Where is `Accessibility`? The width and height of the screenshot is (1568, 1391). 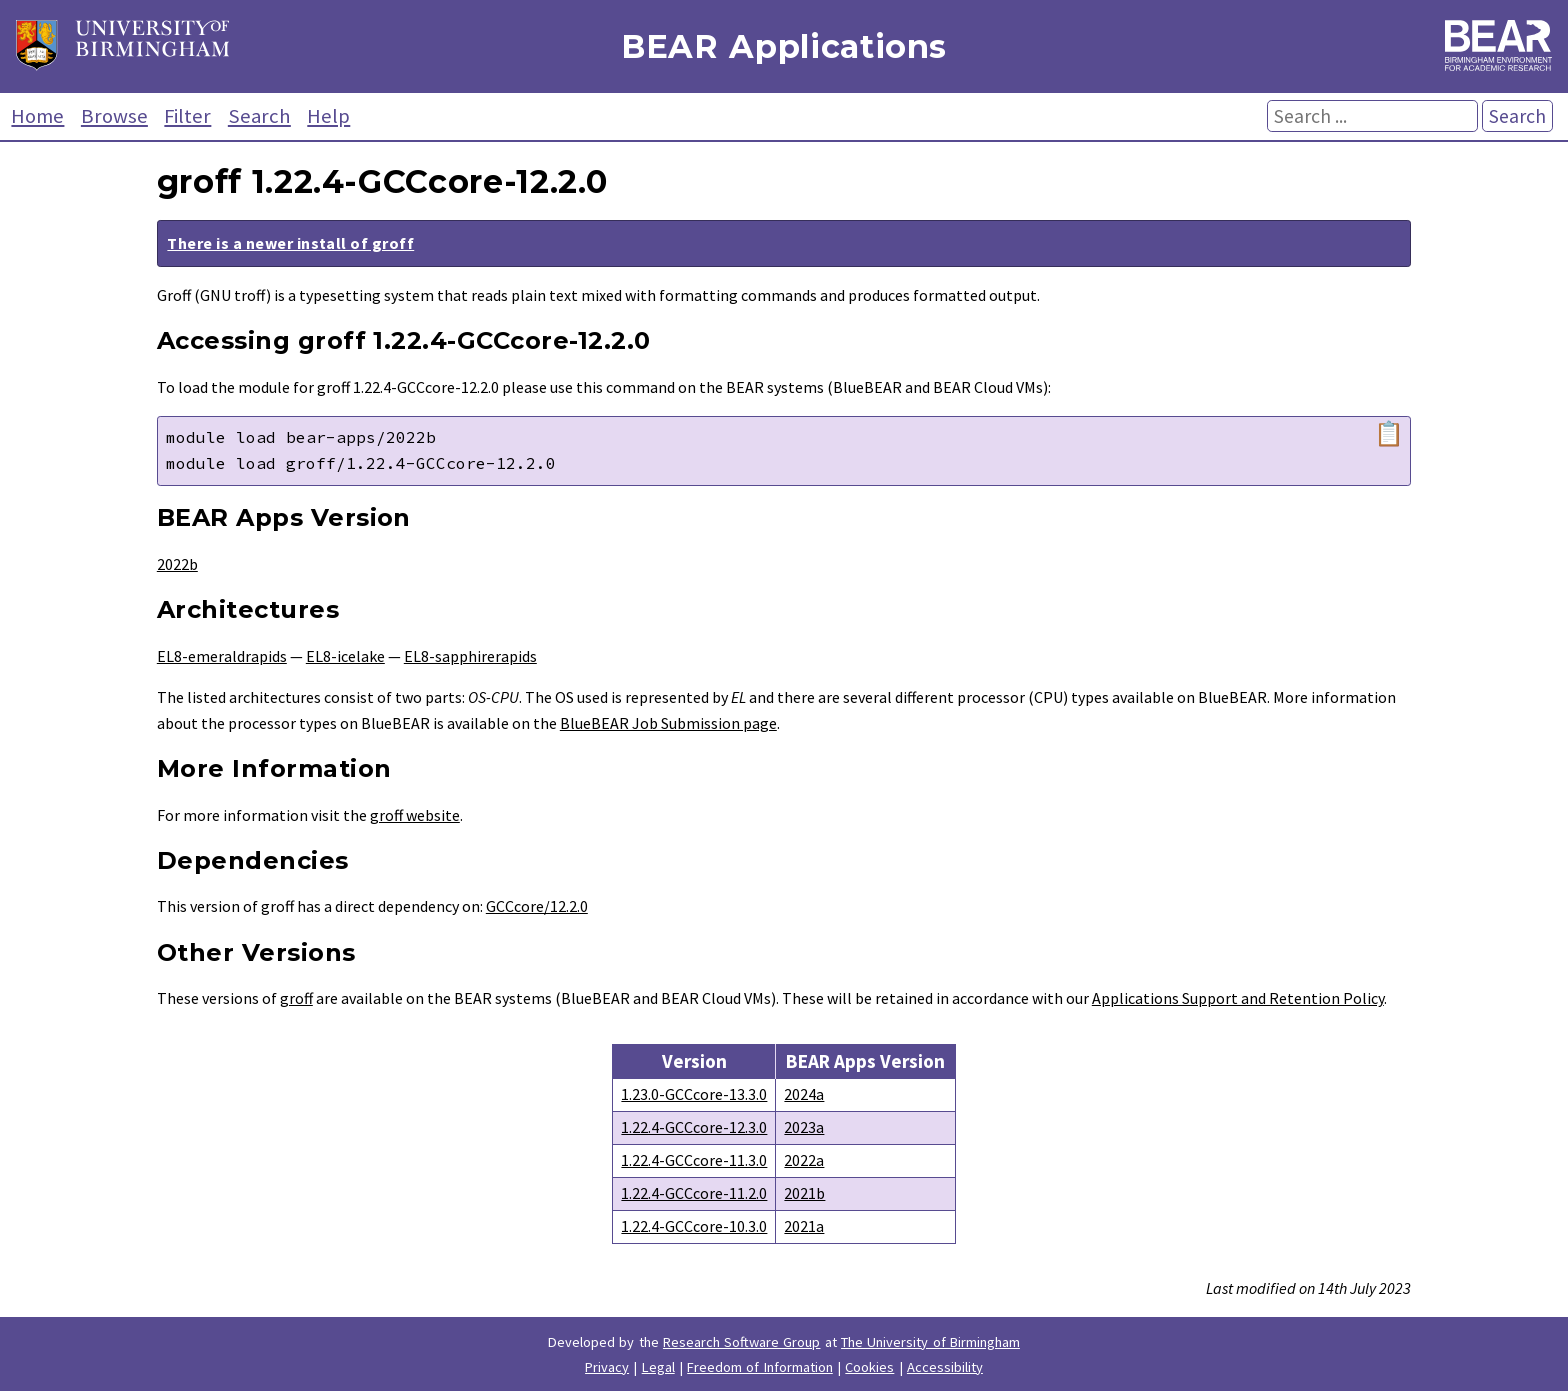
Accessibility is located at coordinates (945, 1367).